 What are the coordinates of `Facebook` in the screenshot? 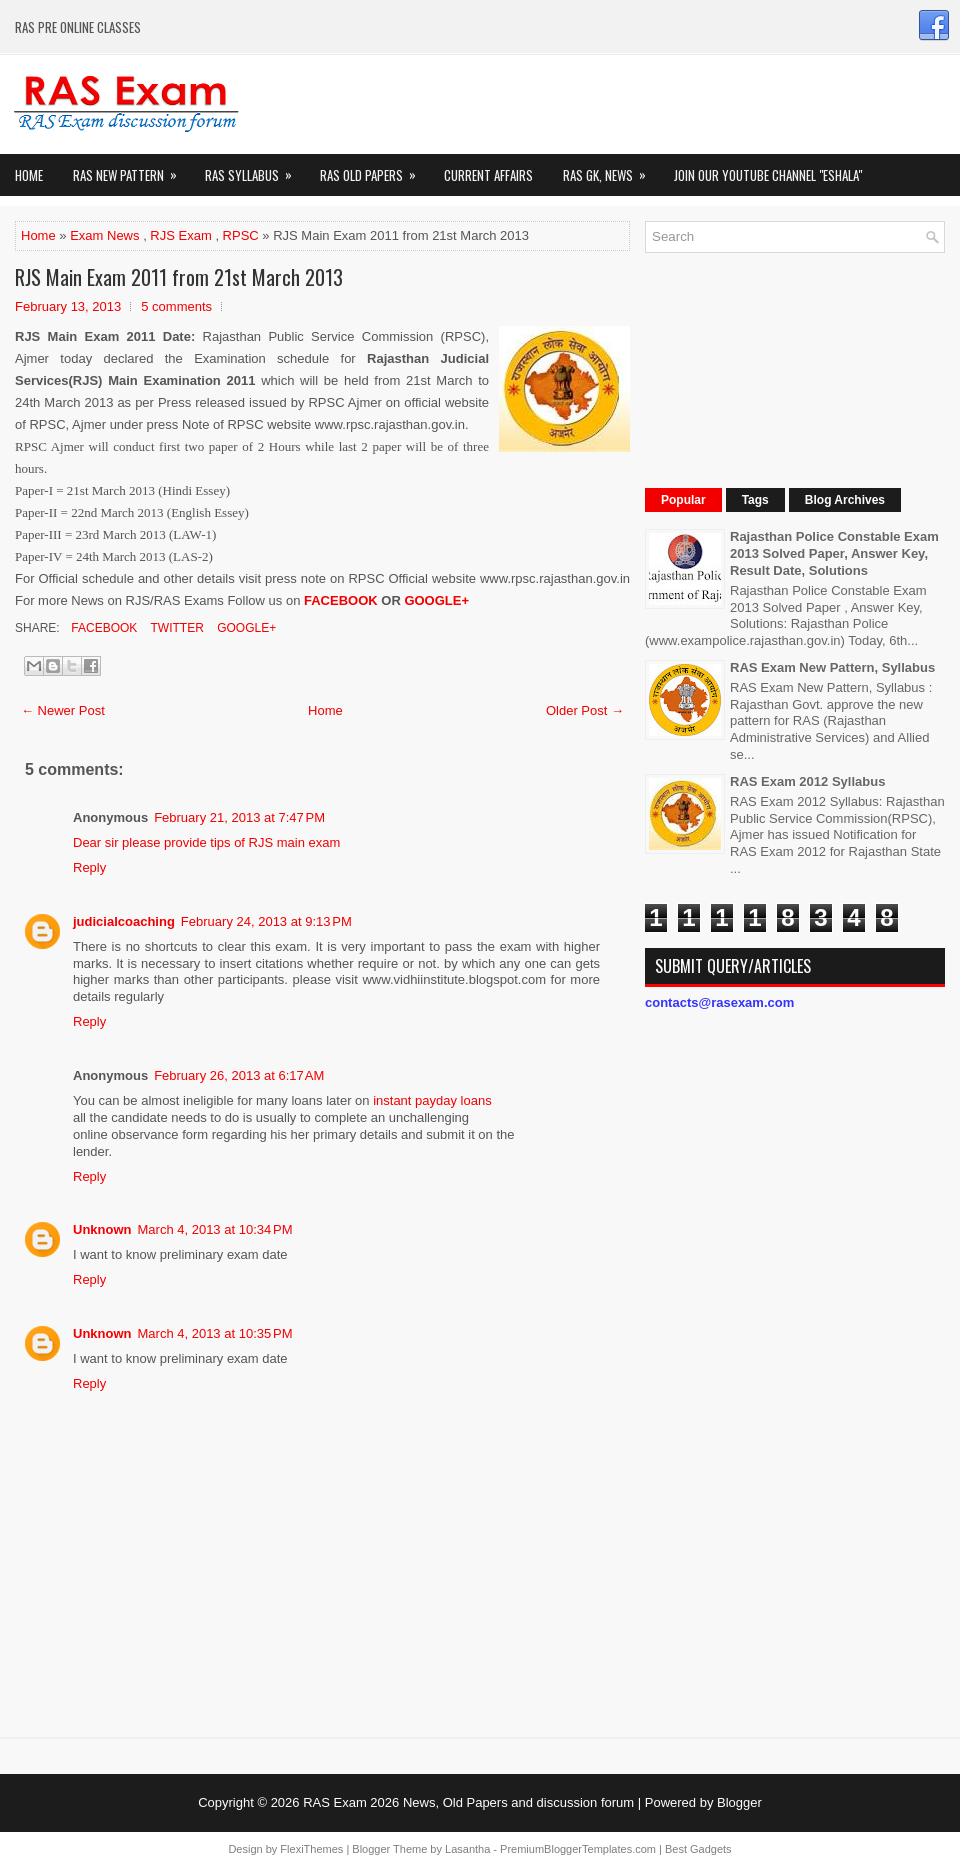 It's located at (102, 628).